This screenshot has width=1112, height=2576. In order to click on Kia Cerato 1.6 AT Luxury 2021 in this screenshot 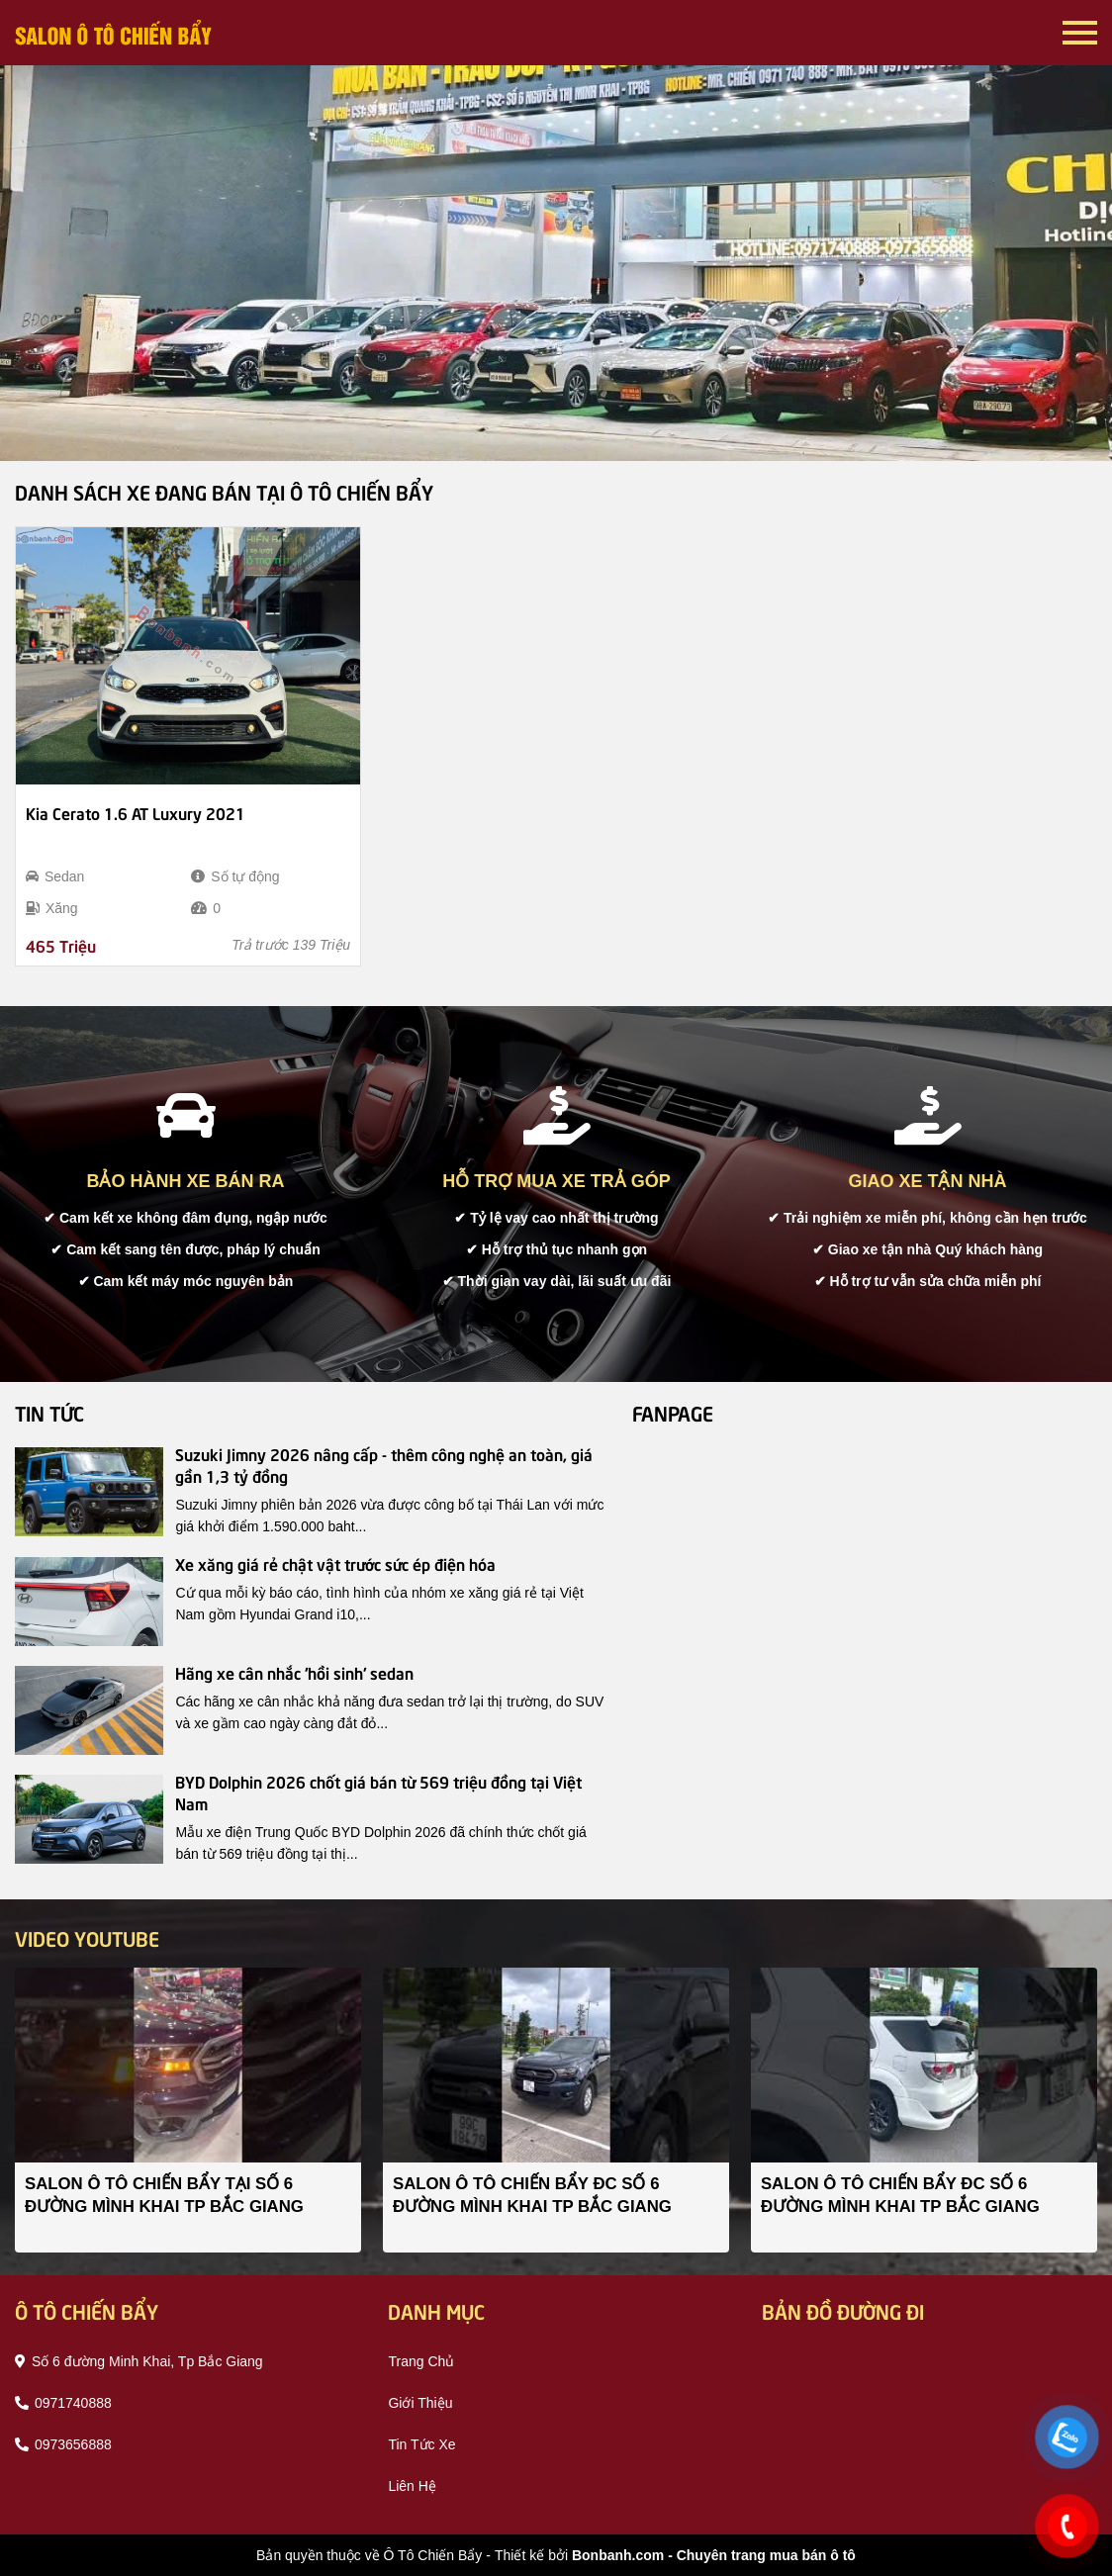, I will do `click(135, 812)`.